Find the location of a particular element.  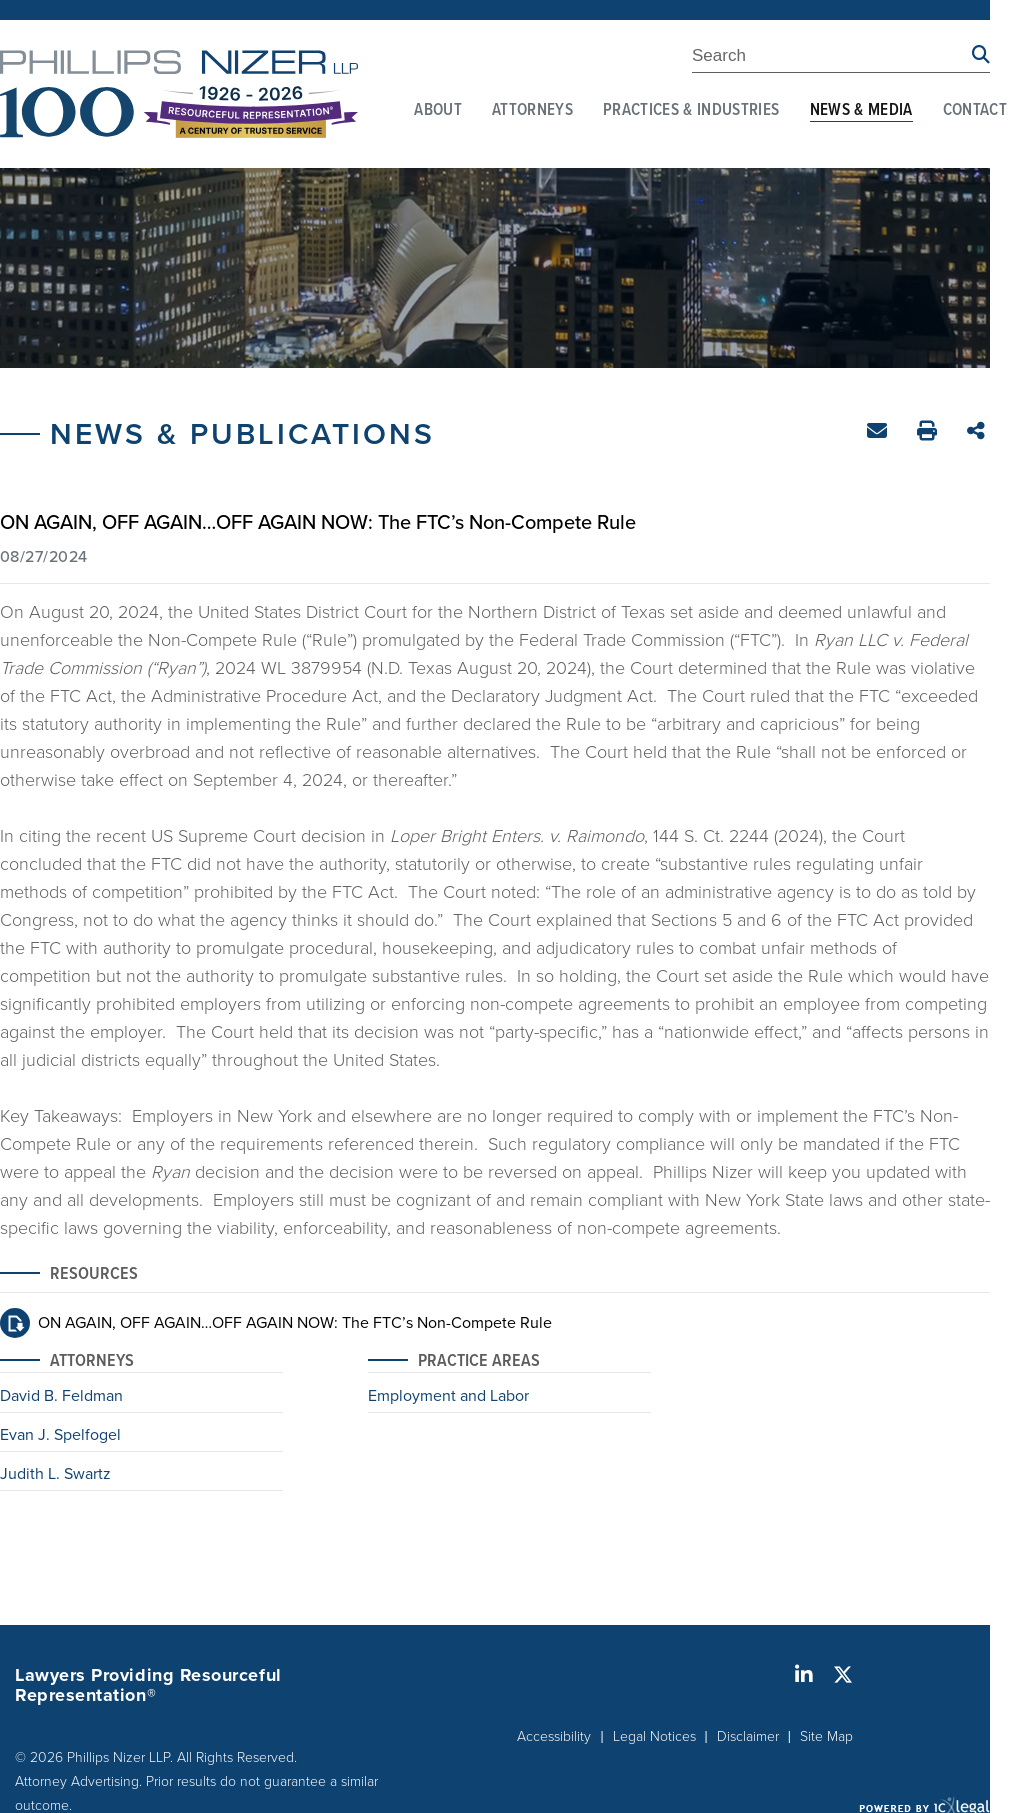

Disclaimer is located at coordinates (748, 1735).